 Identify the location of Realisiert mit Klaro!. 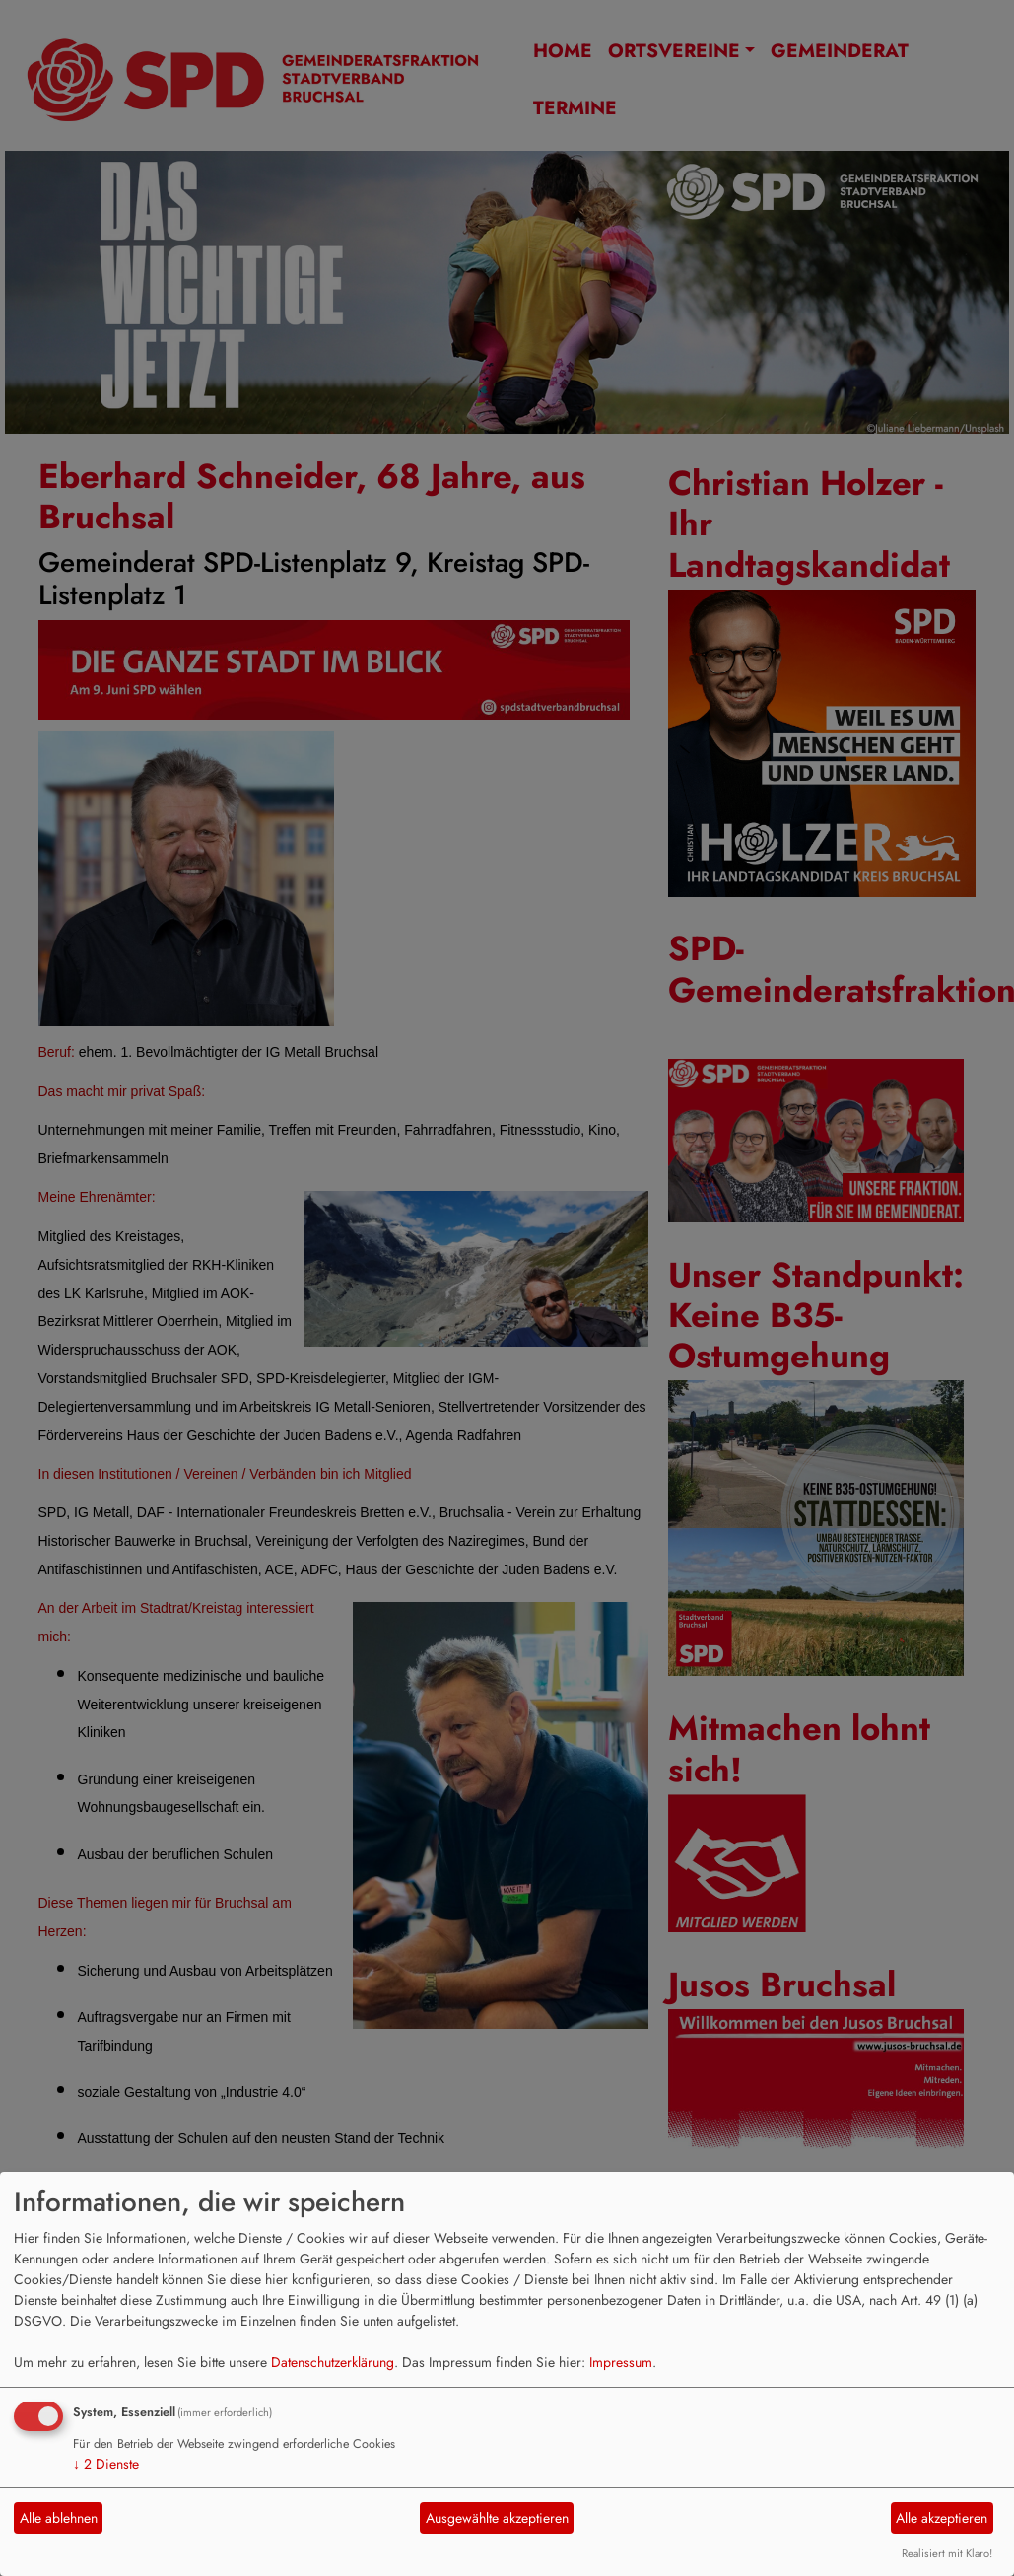
(947, 2553).